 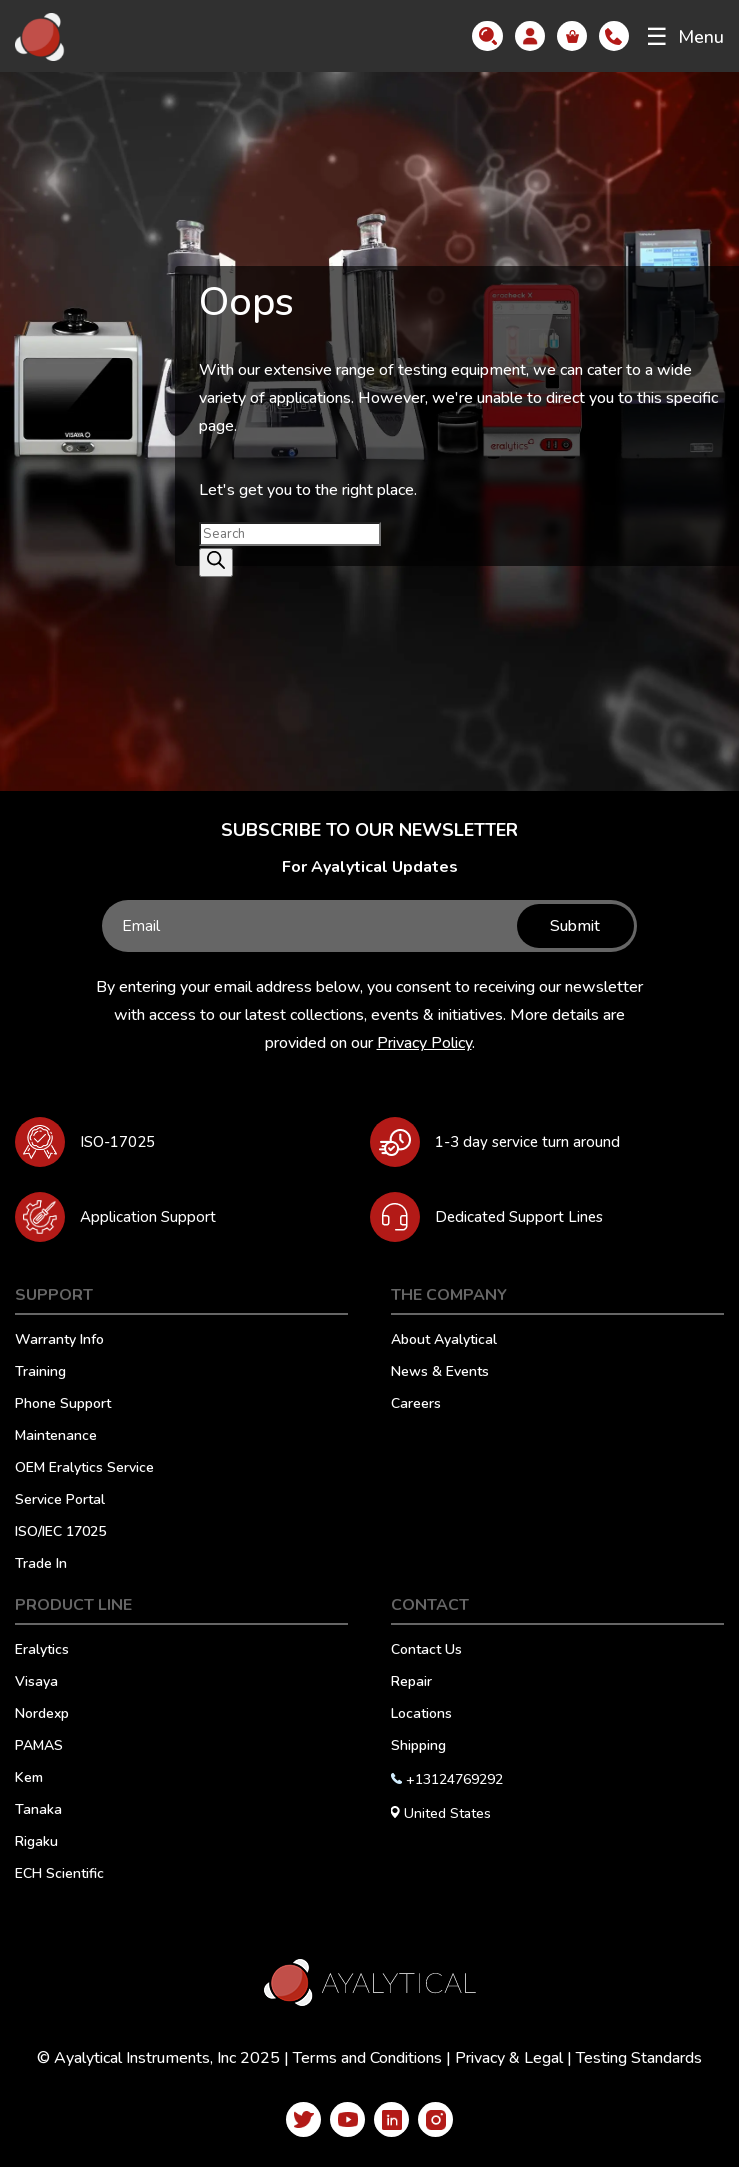 I want to click on About Ayalytical, so click(x=444, y=1341).